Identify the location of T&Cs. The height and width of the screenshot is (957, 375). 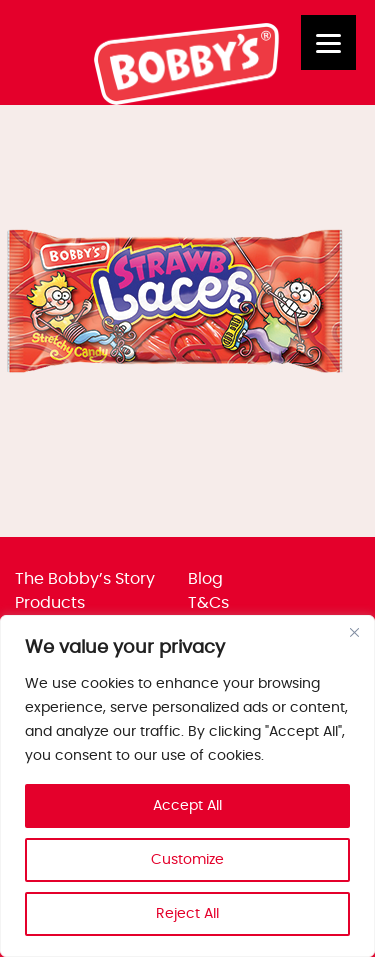
(208, 603).